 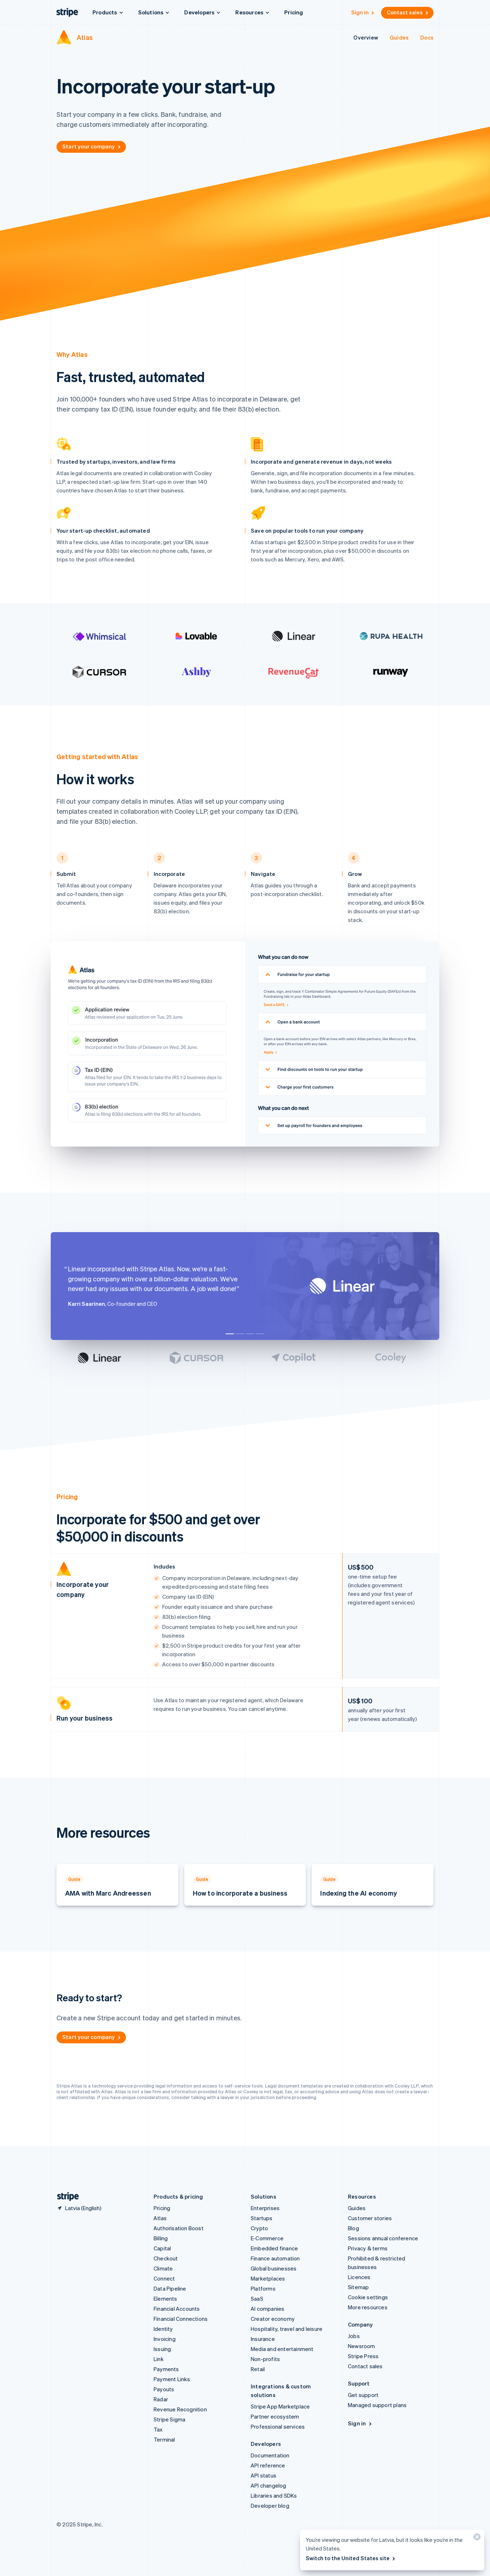 I want to click on Invoicing, so click(x=165, y=2338).